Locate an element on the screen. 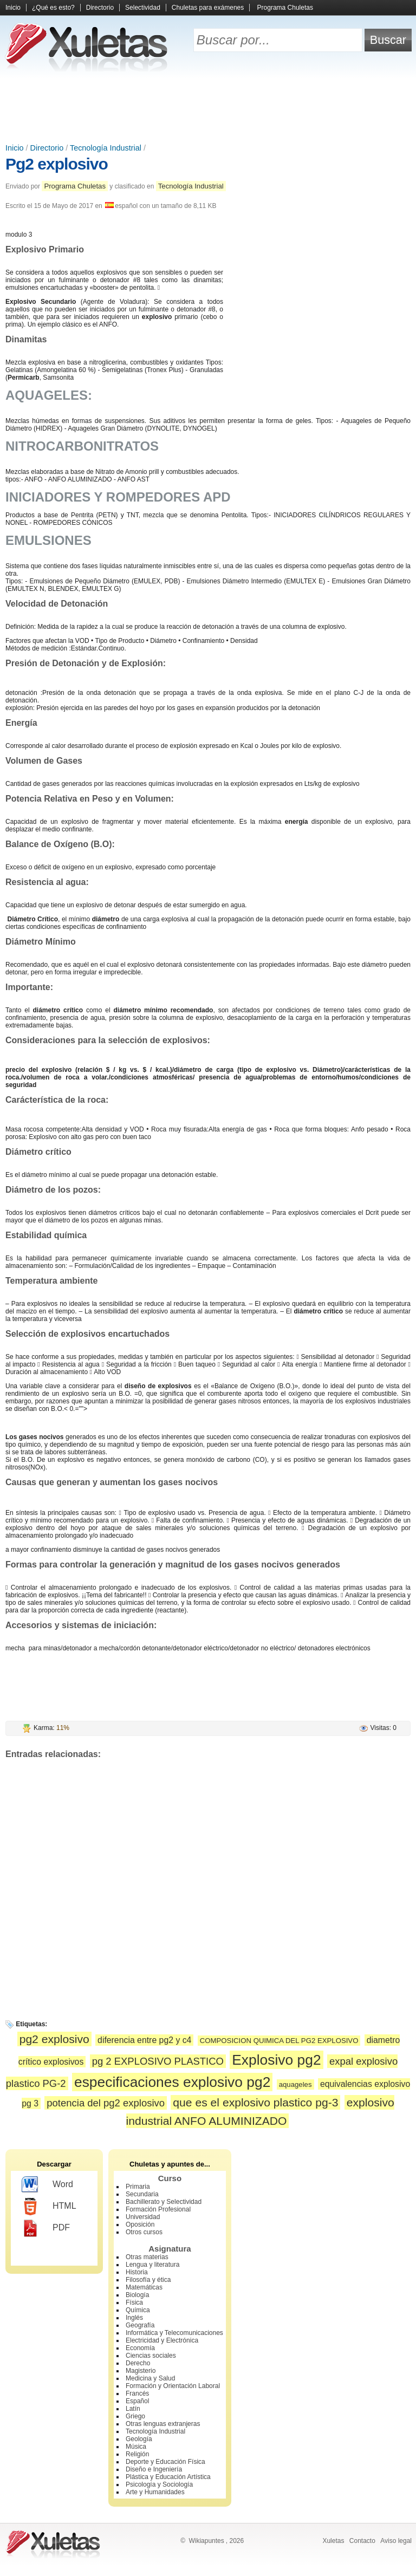  Inicio is located at coordinates (13, 7).